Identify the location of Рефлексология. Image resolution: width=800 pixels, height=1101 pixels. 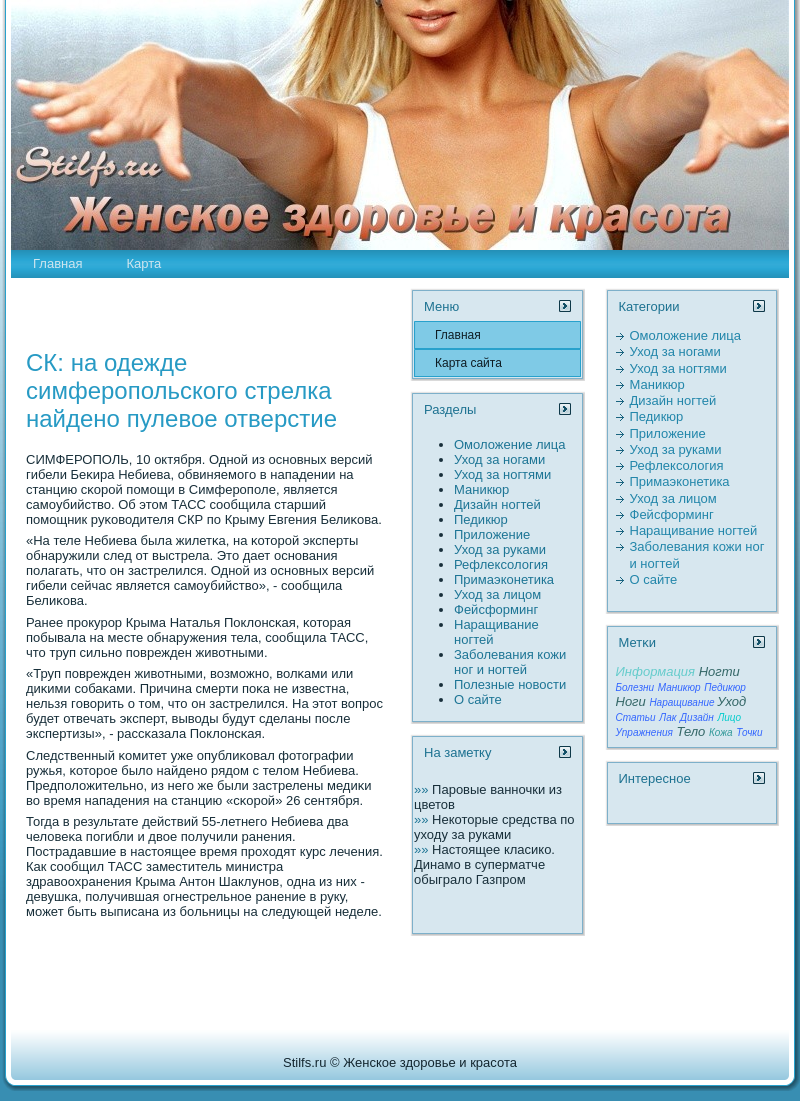
(501, 564).